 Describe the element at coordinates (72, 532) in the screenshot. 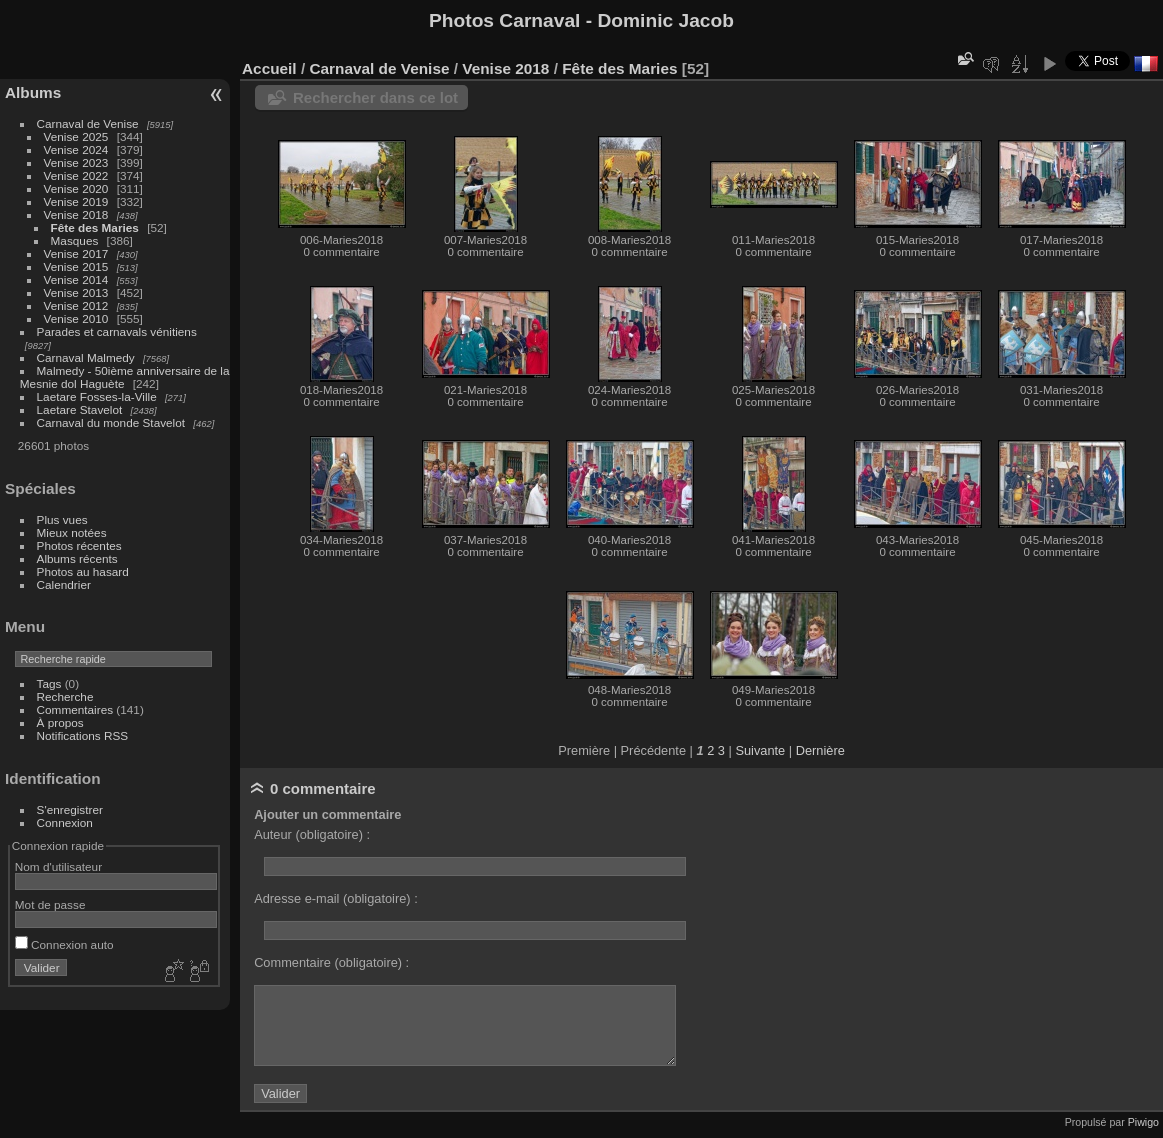

I see `Mieux notées` at that location.